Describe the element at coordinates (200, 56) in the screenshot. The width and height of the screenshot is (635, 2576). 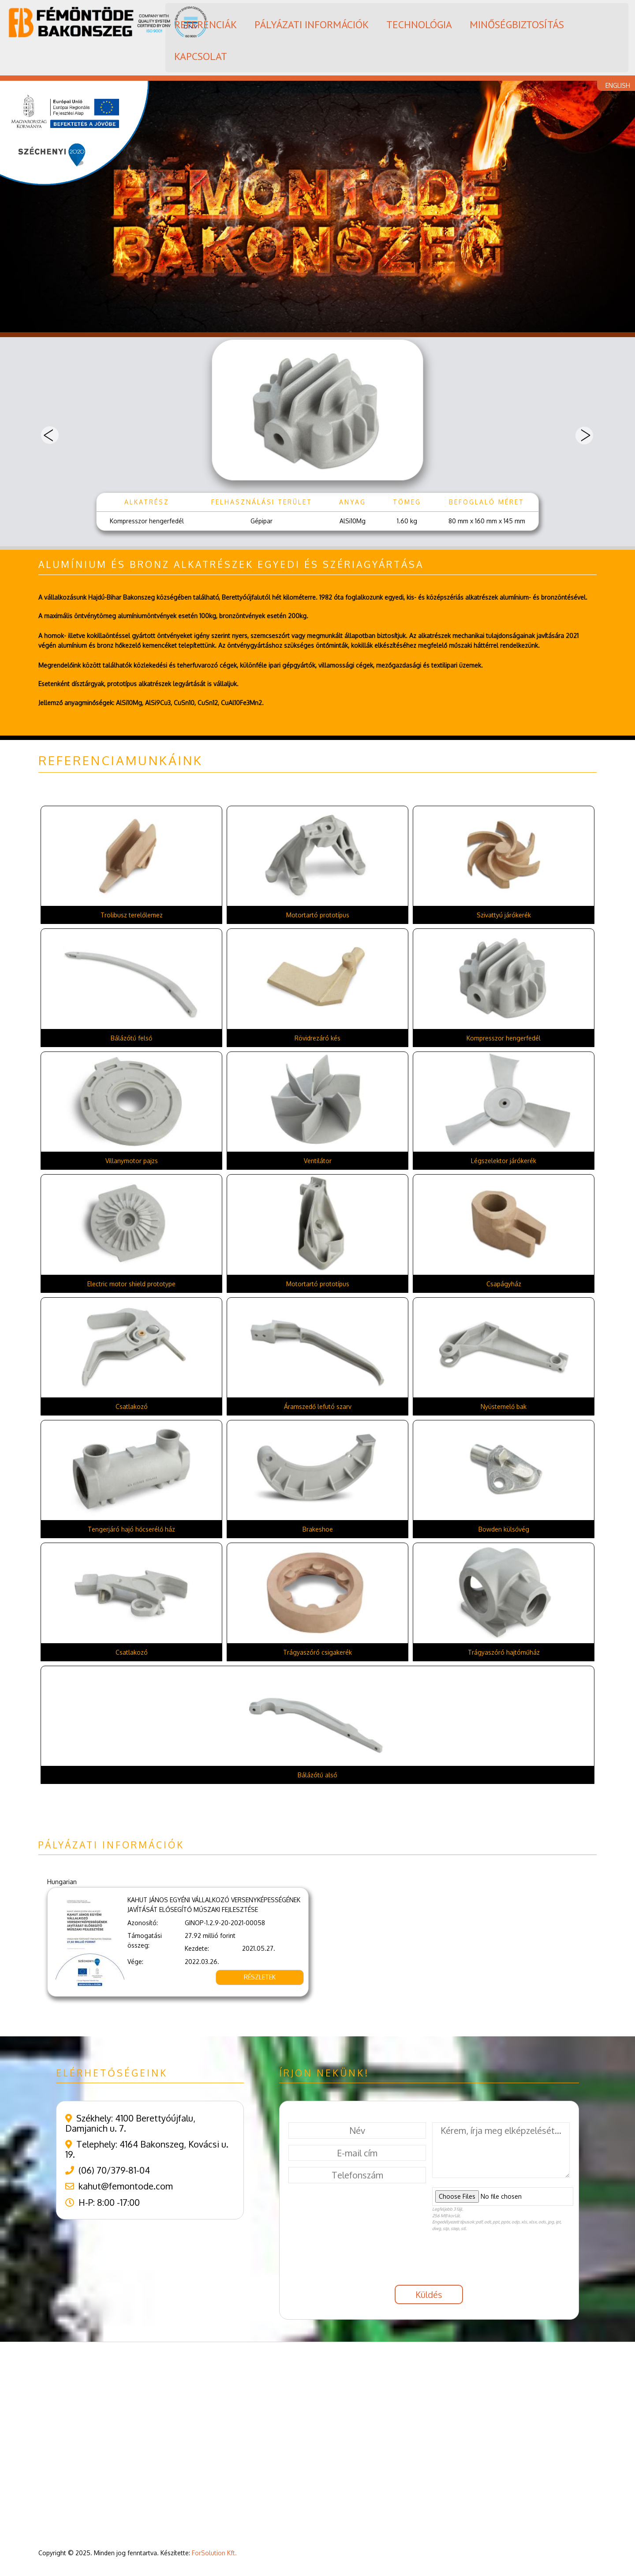
I see `KAPCSOLAT` at that location.